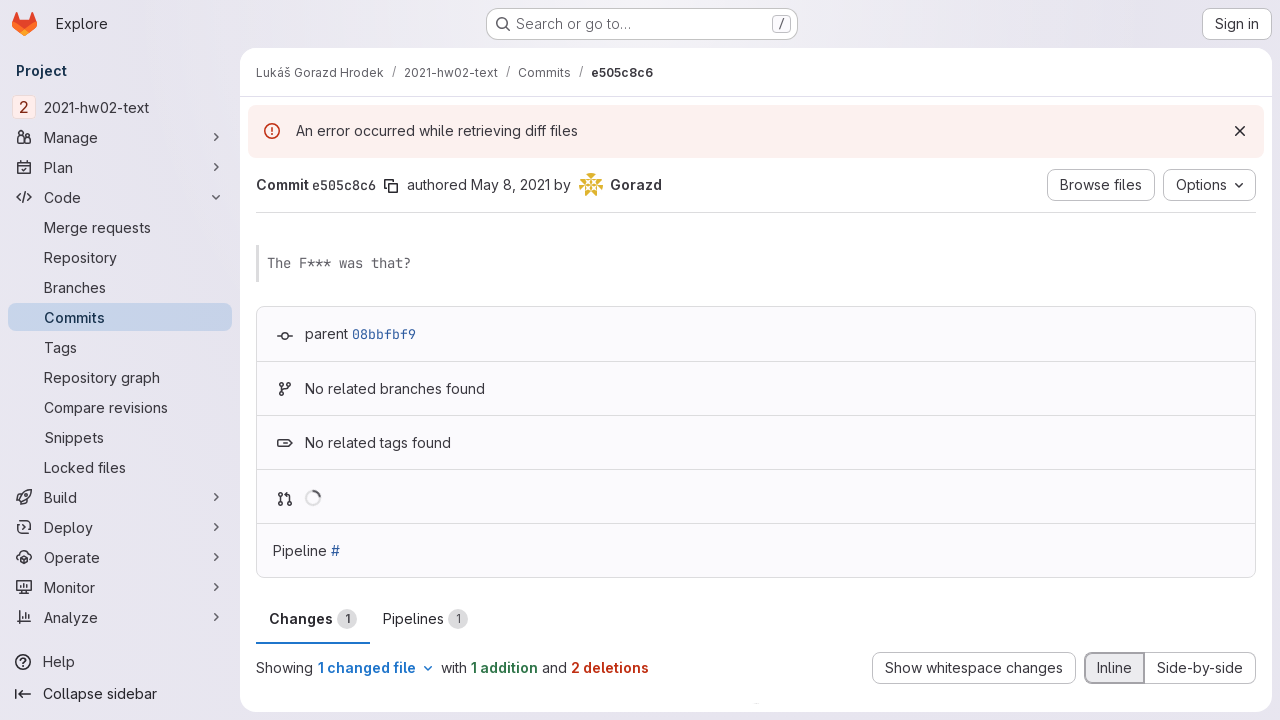 The width and height of the screenshot is (1280, 720). I want to click on [Collapse sidebar], so click(120, 694).